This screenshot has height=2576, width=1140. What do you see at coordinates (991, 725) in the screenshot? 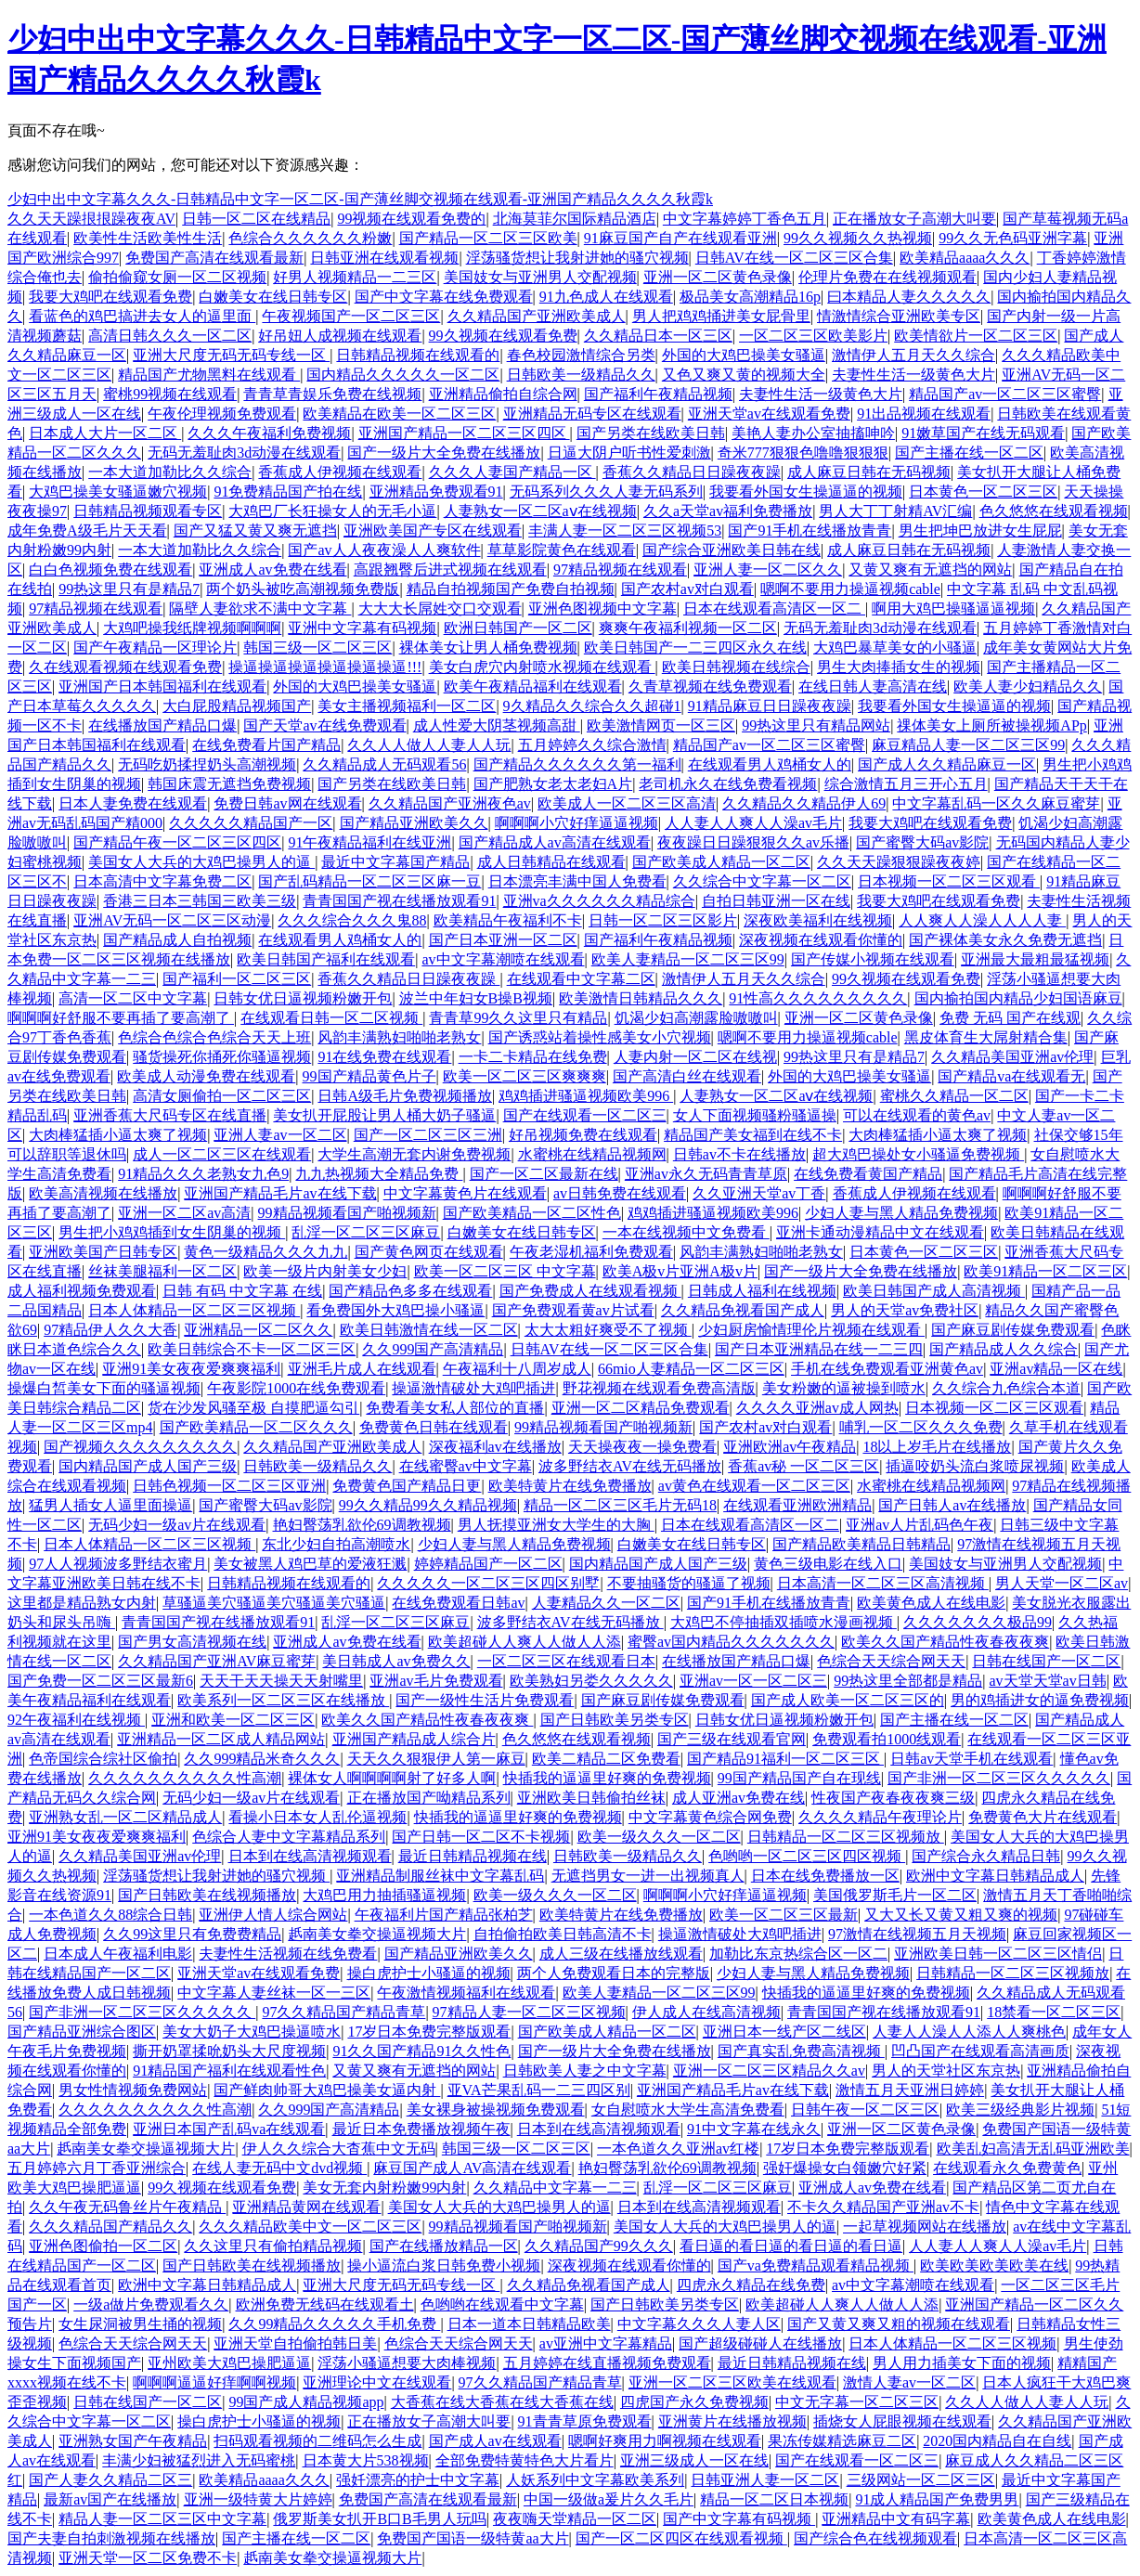
I see `祼体美女上厕所被操视频APp` at bounding box center [991, 725].